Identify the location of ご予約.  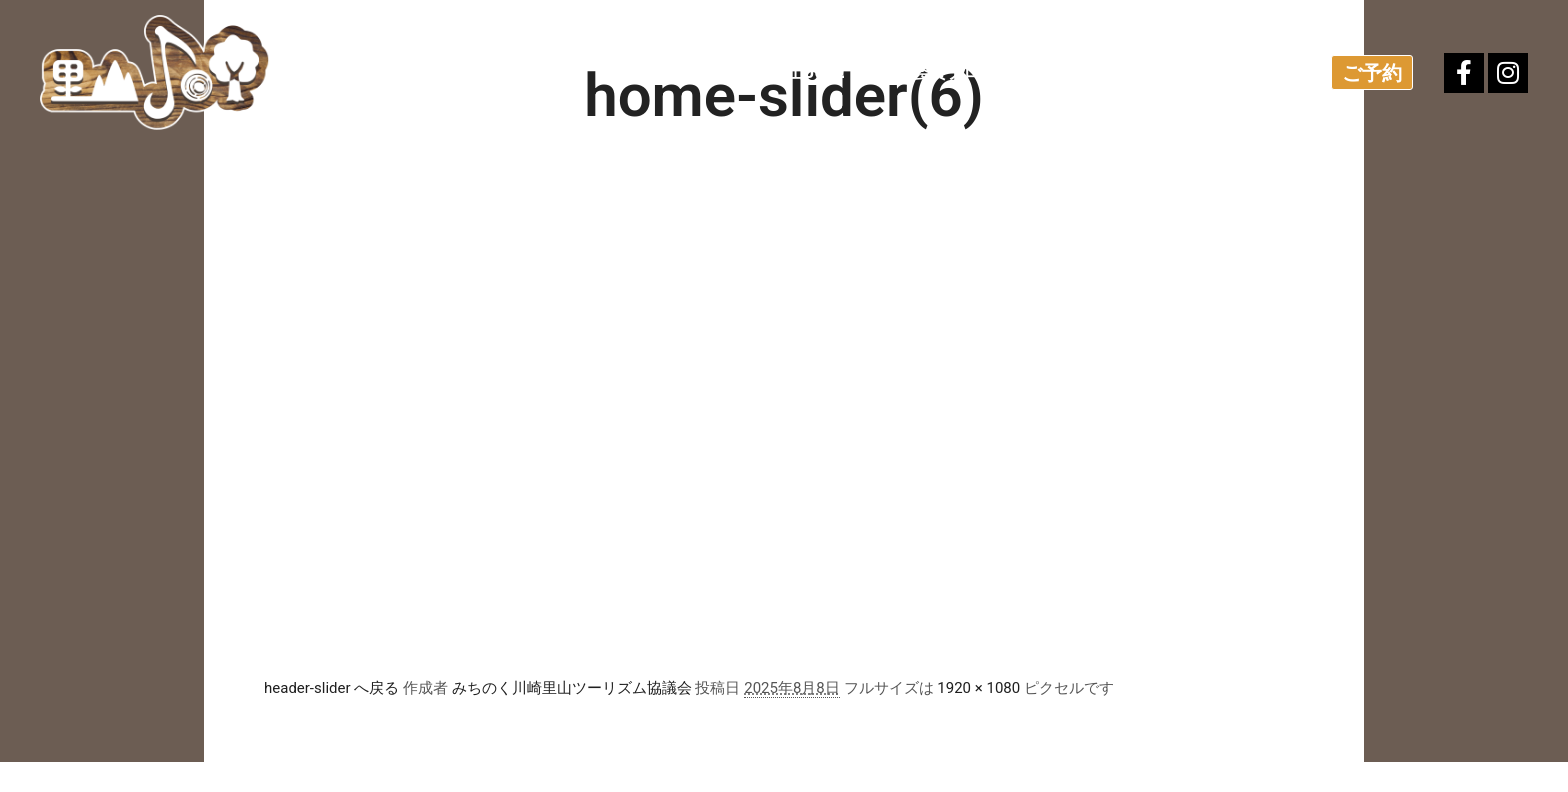
(1372, 73).